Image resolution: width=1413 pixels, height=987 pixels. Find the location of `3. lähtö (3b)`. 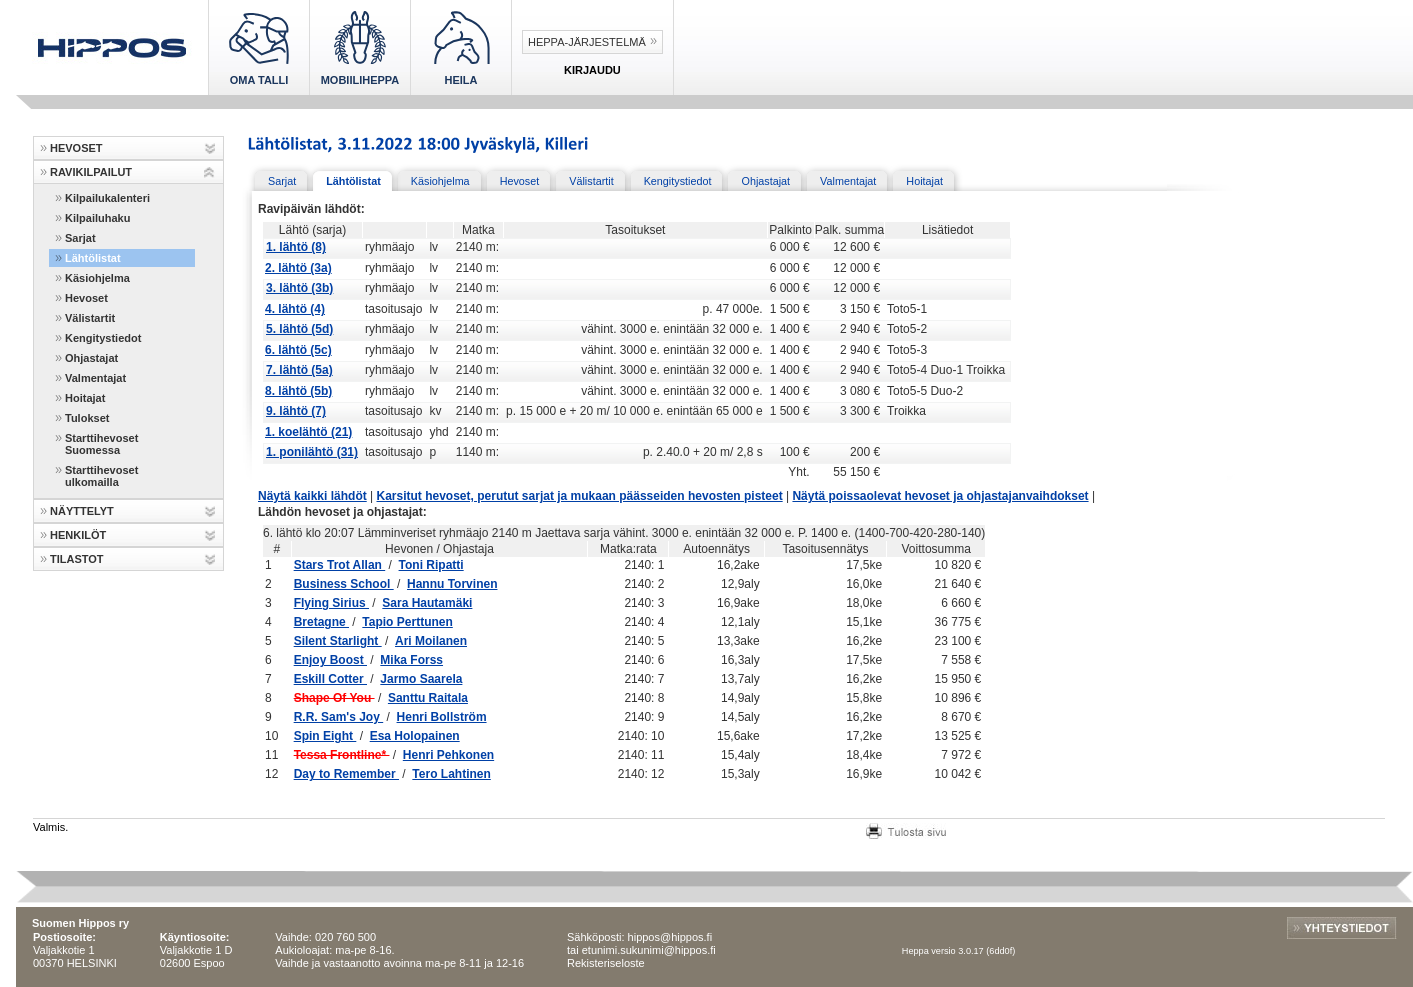

3. lähtö (3b) is located at coordinates (299, 288).